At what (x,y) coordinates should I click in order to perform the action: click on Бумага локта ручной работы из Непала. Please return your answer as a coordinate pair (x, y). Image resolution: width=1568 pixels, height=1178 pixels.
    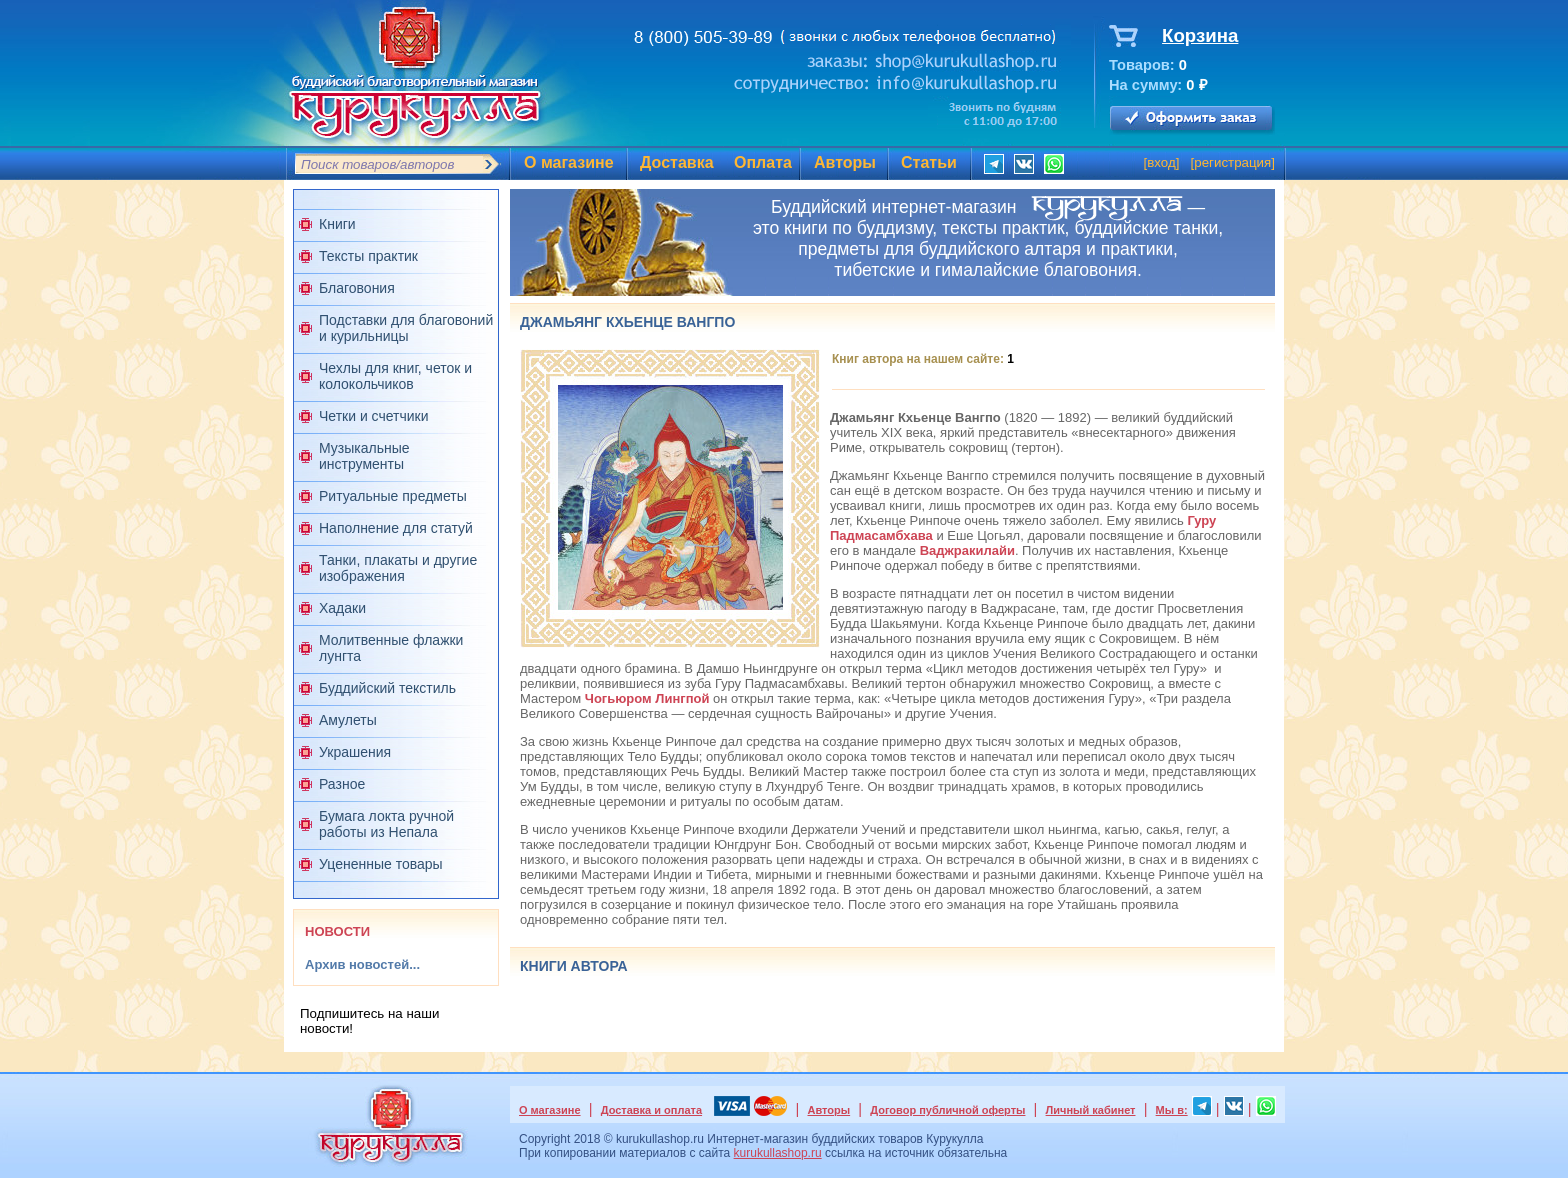
    Looking at the image, I should click on (386, 824).